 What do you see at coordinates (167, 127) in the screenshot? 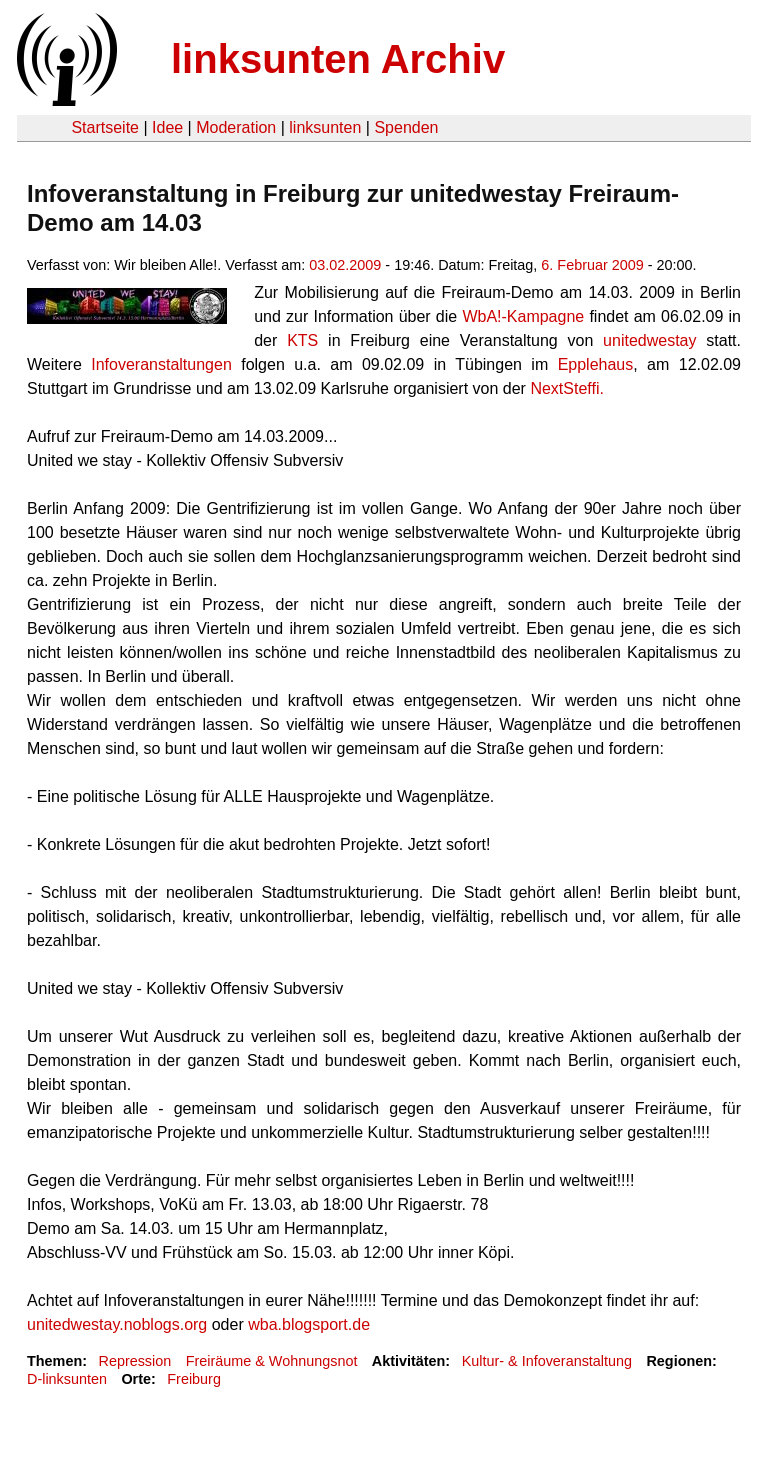
I see `Idee` at bounding box center [167, 127].